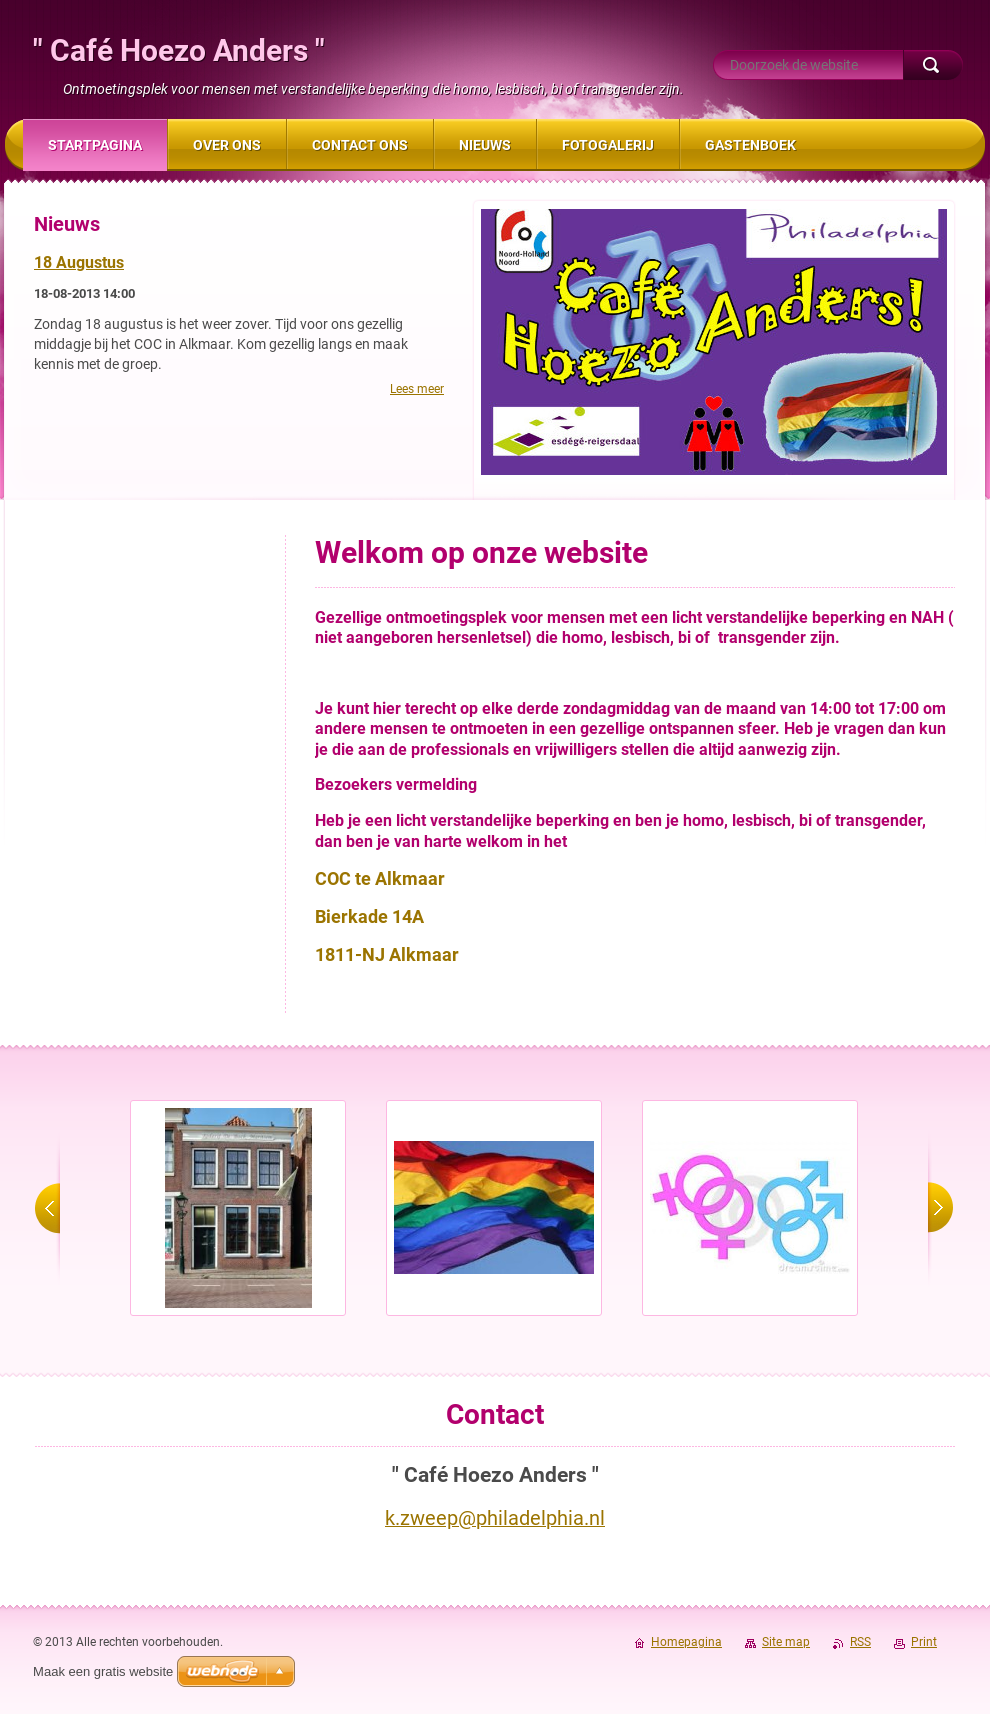 This screenshot has height=1714, width=990. What do you see at coordinates (103, 1671) in the screenshot?
I see `Maak een gratis website` at bounding box center [103, 1671].